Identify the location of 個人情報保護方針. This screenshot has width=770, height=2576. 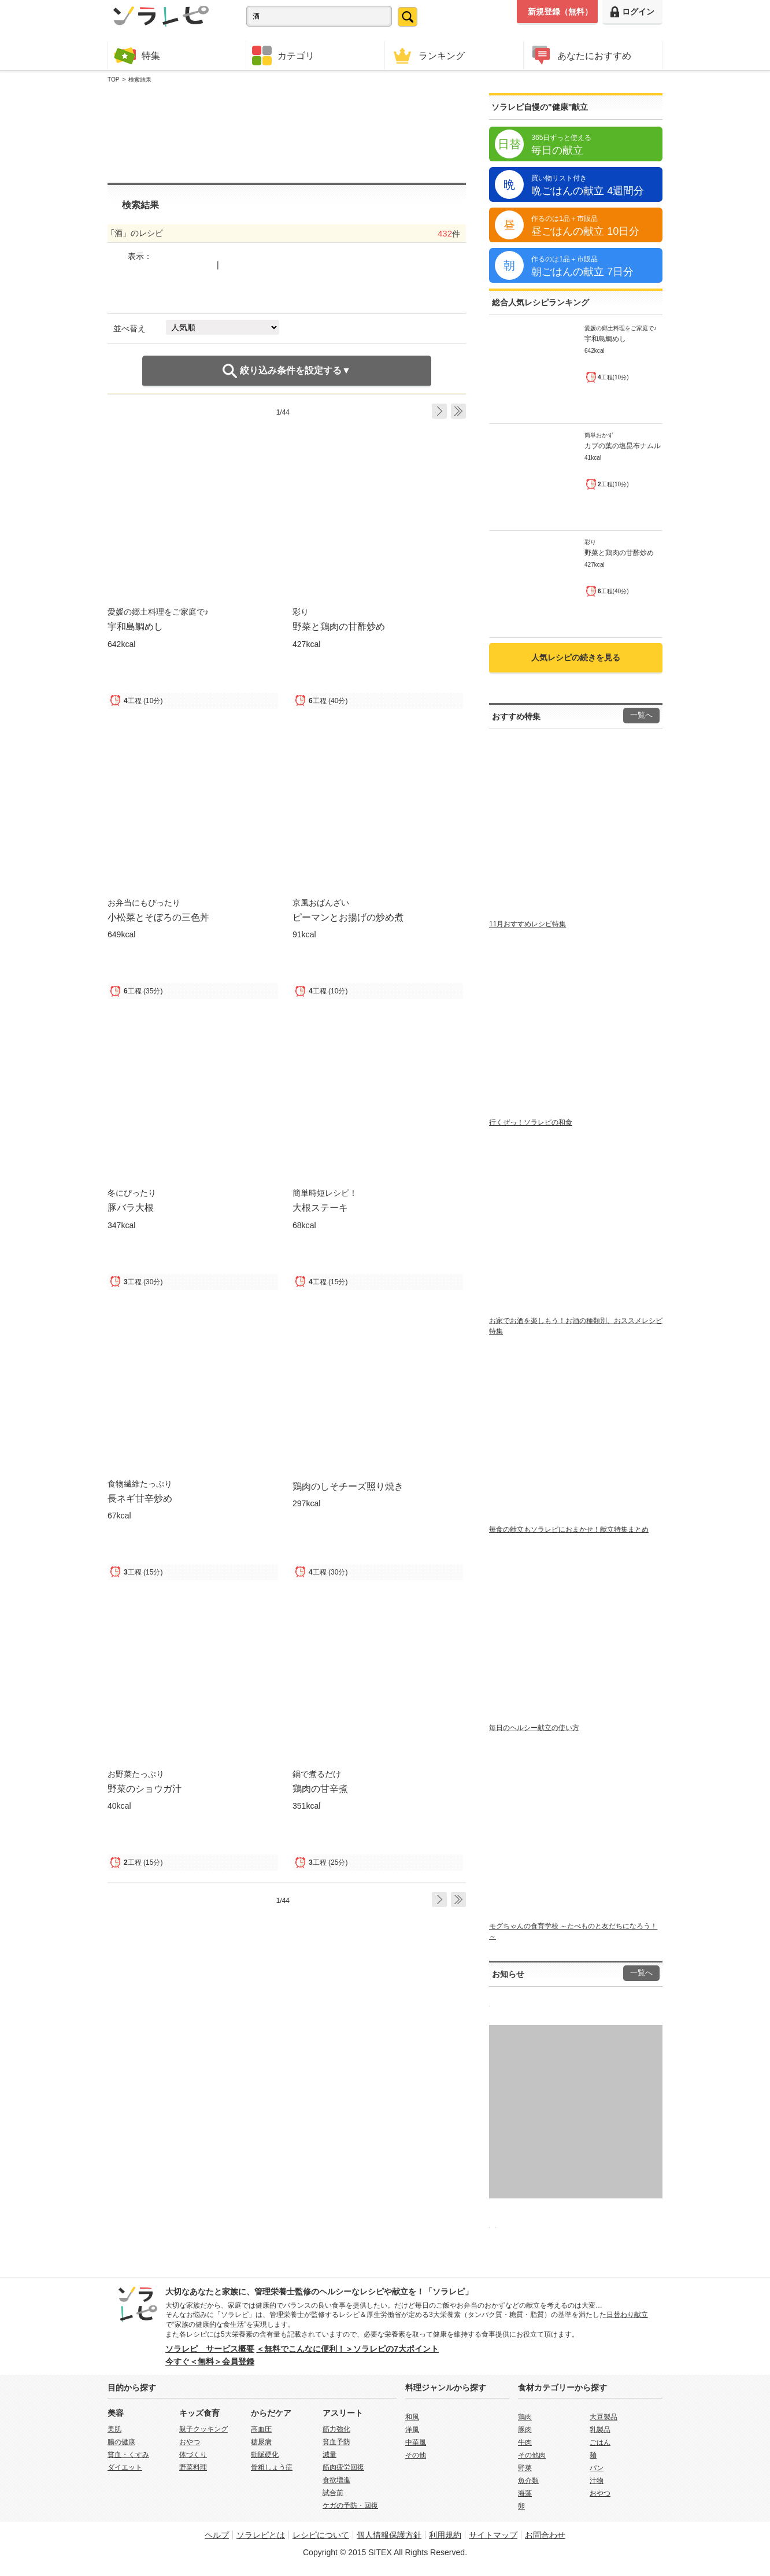
(389, 2535).